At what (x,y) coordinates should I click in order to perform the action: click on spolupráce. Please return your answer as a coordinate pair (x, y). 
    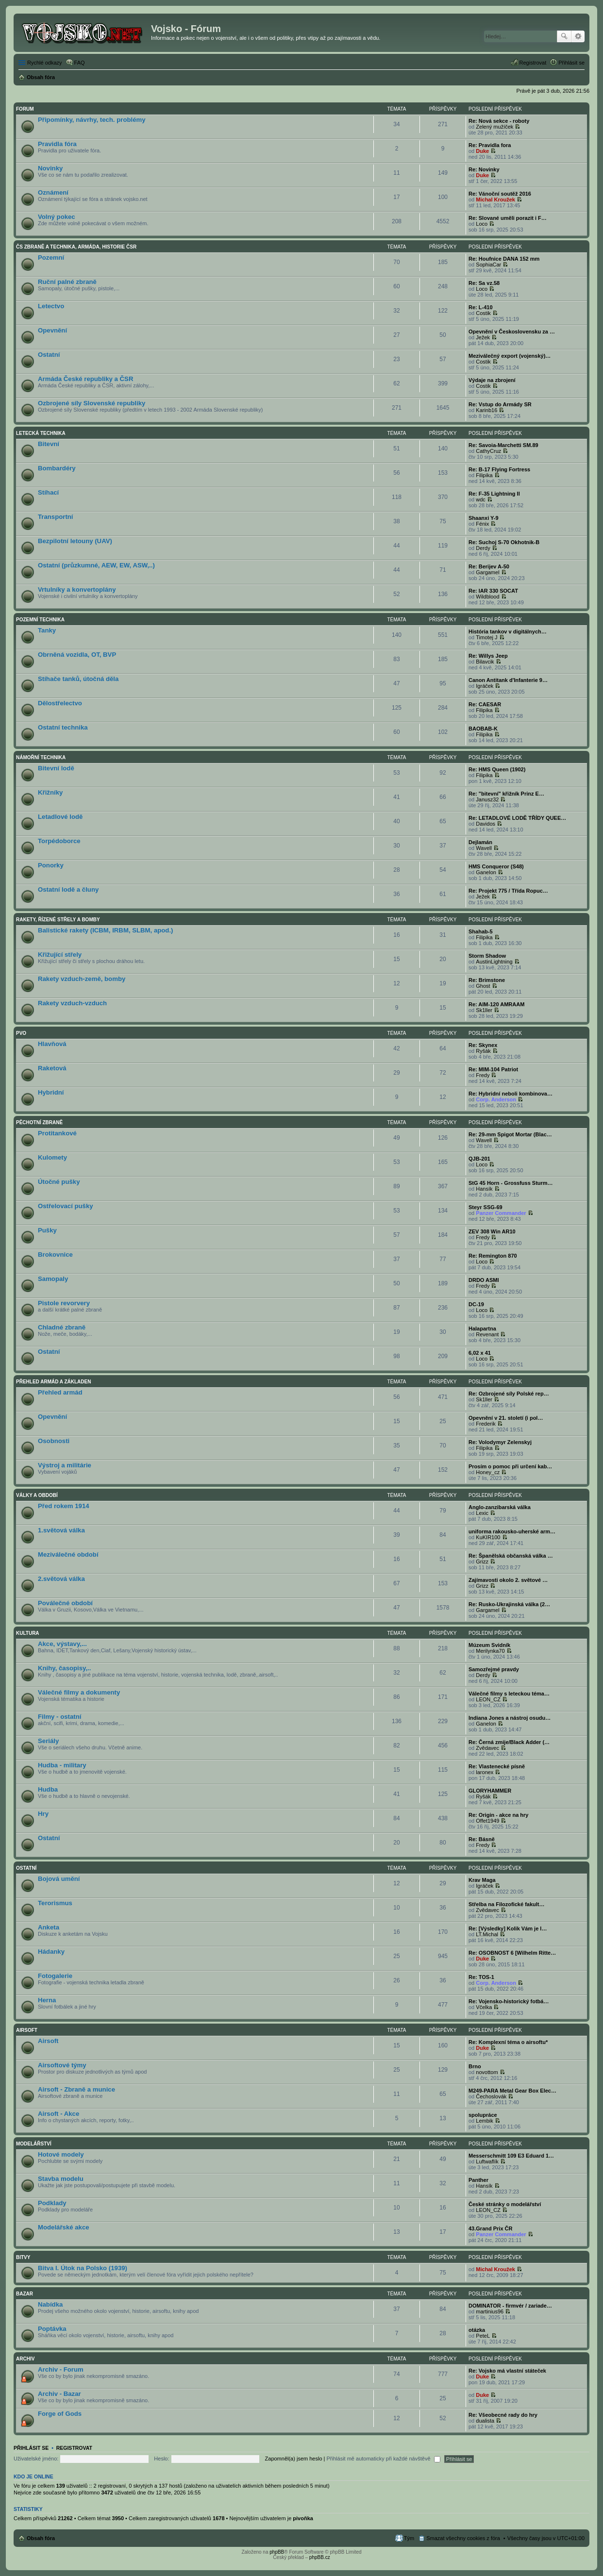
    Looking at the image, I should click on (483, 2115).